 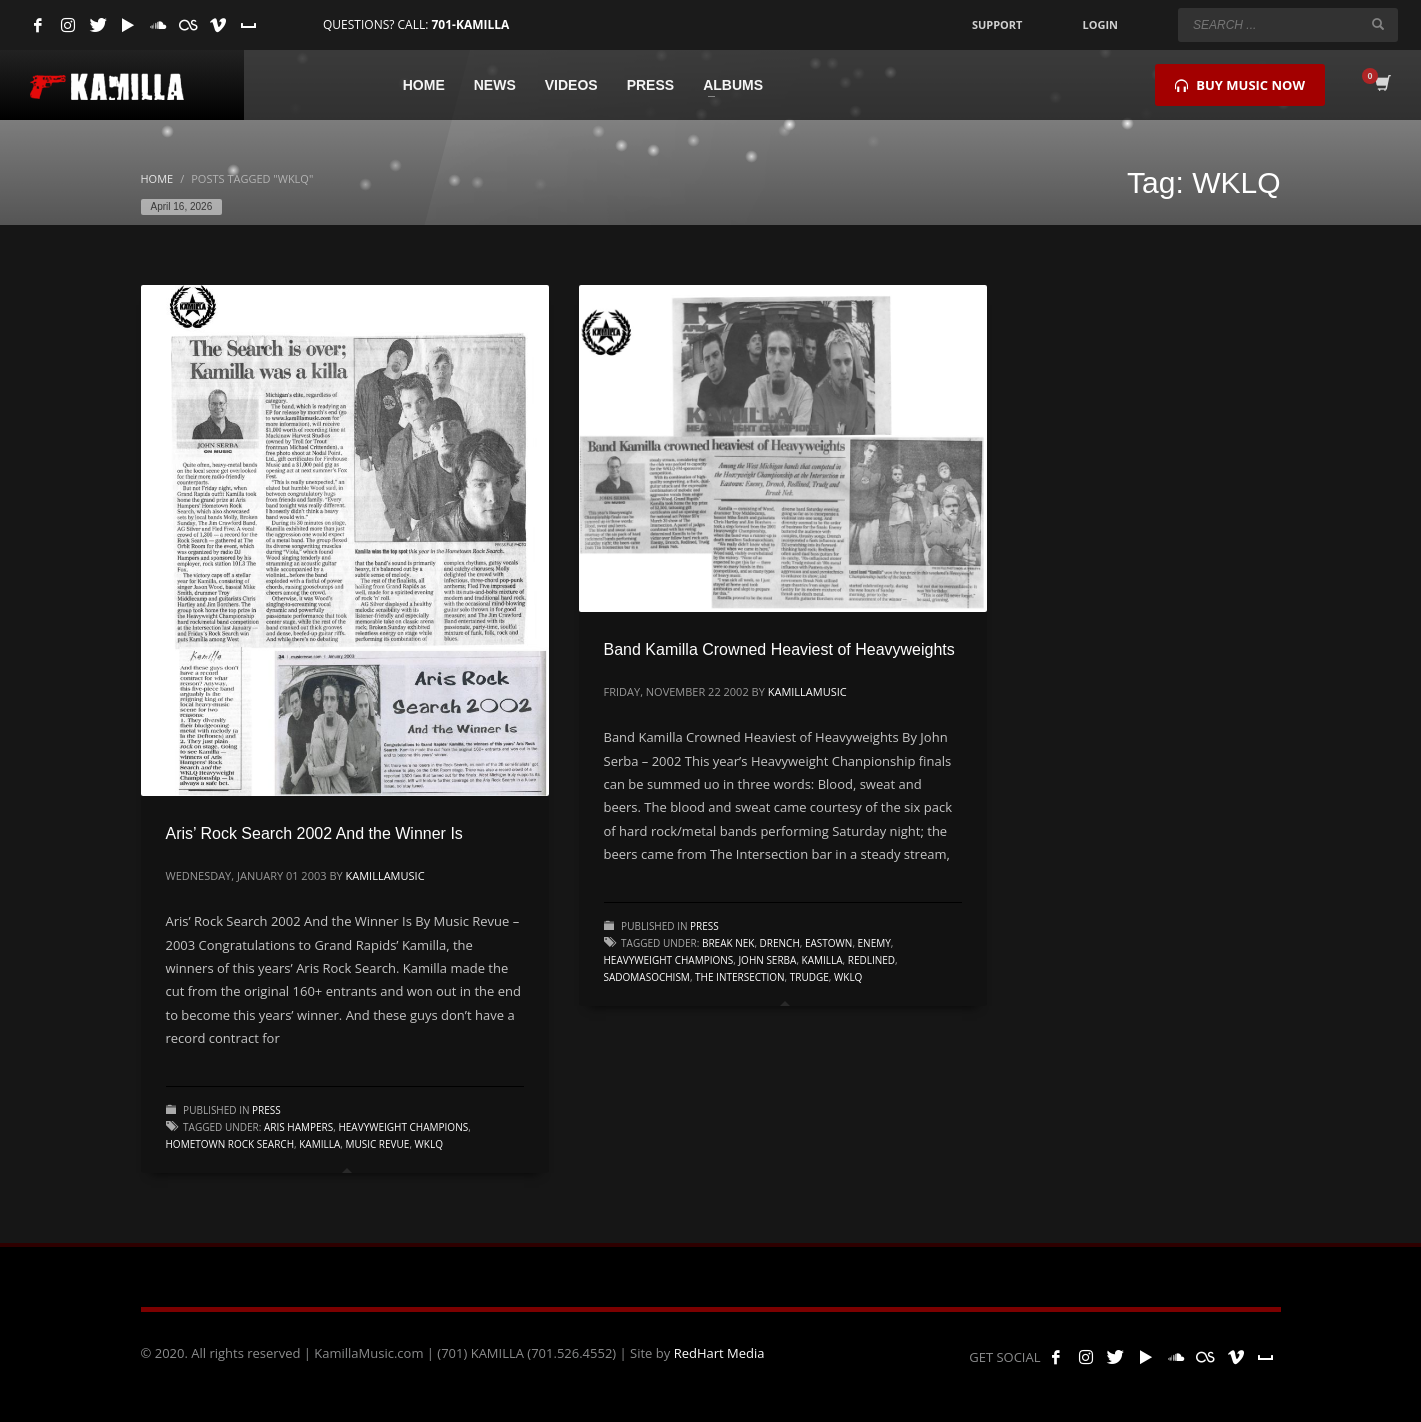 I want to click on kamillamusic, so click(x=385, y=875).